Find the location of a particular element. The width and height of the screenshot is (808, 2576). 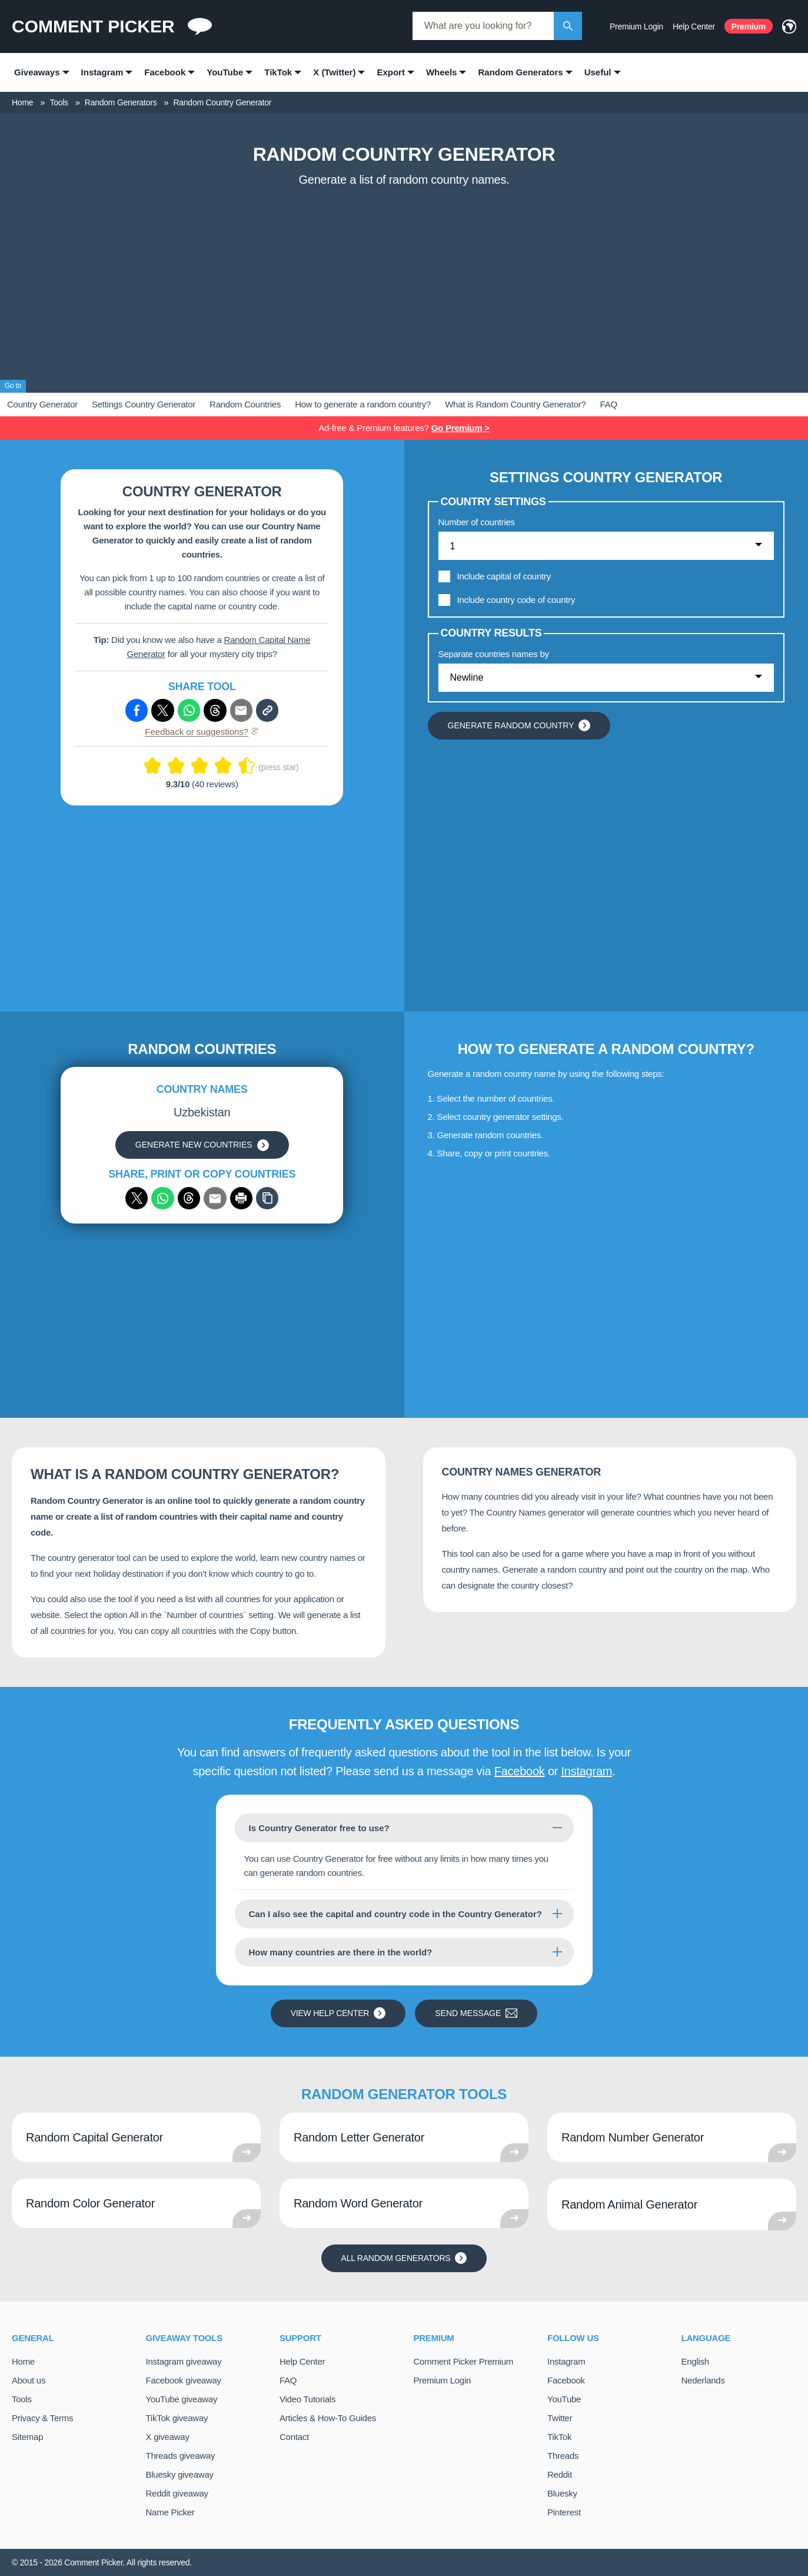

Giveaways [menuitem] is located at coordinates (37, 72).